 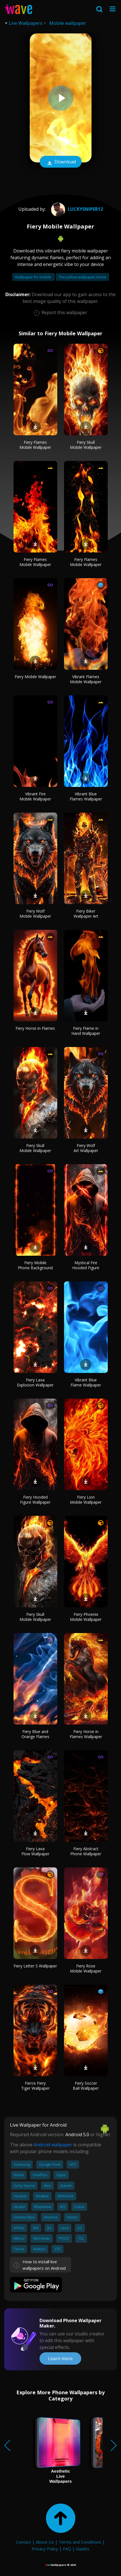 I want to click on Vibrant Blue Flames Wallpaper, so click(x=86, y=796).